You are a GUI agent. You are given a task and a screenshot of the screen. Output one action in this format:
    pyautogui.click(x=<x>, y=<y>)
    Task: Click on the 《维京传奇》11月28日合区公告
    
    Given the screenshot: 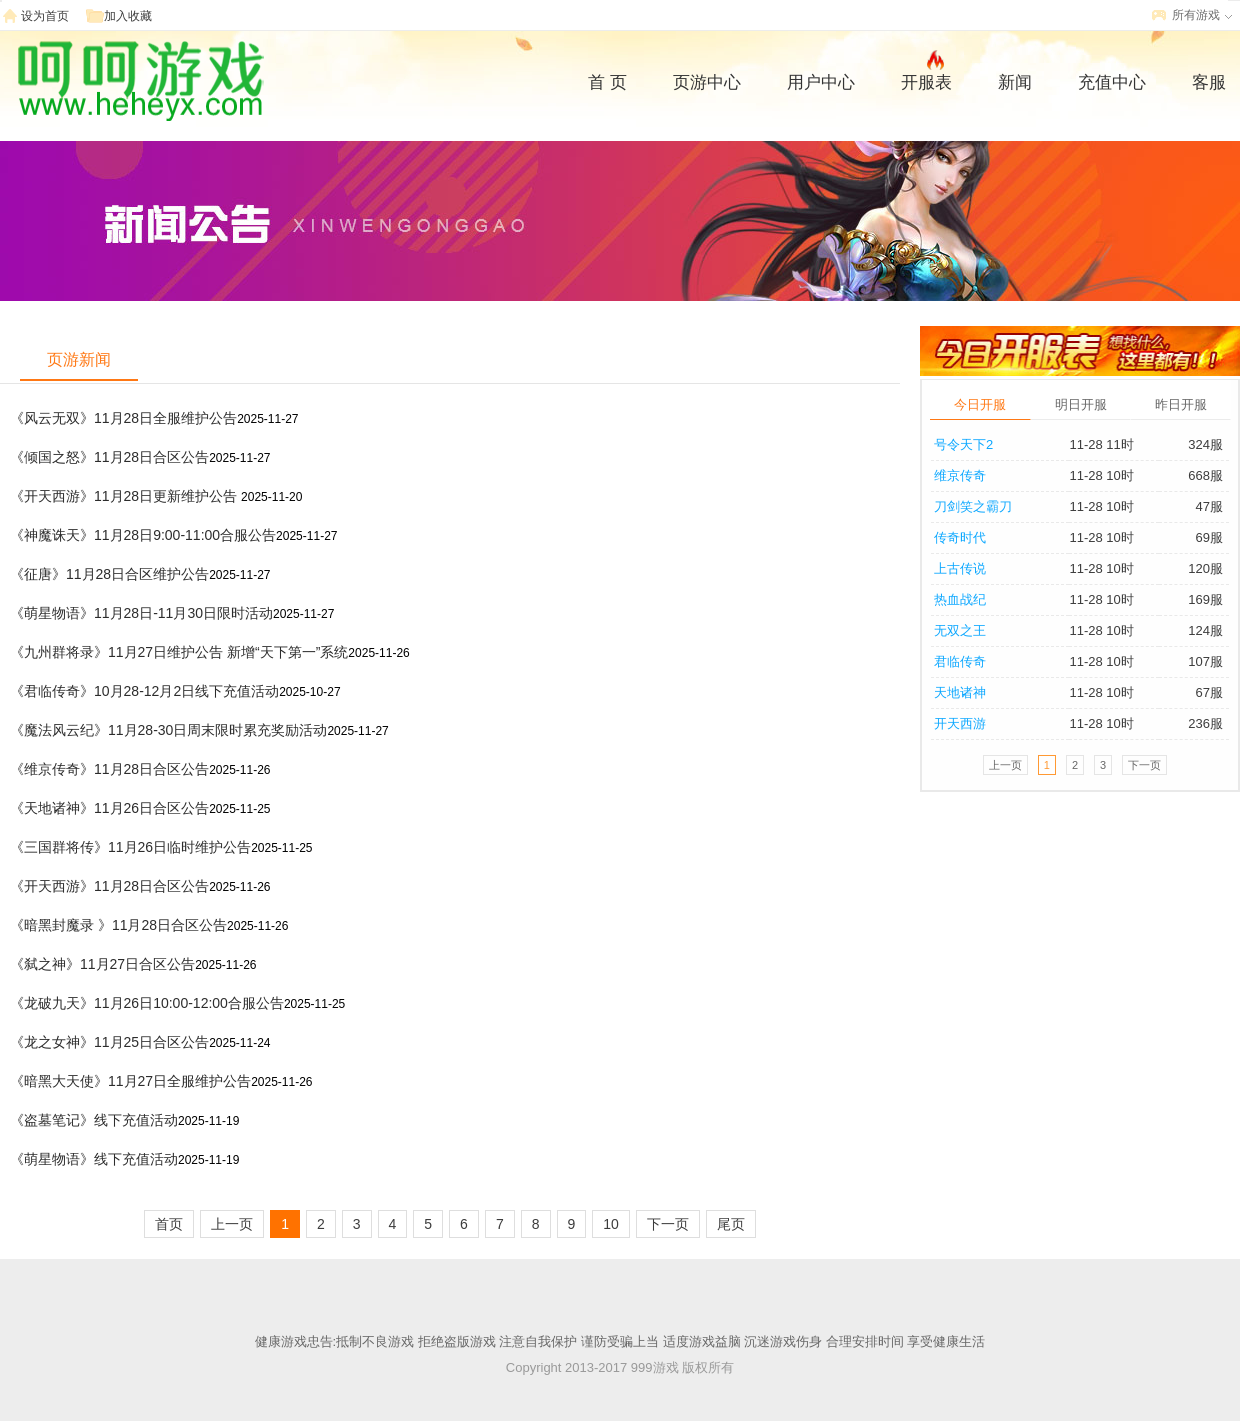 What is the action you would take?
    pyautogui.click(x=109, y=769)
    